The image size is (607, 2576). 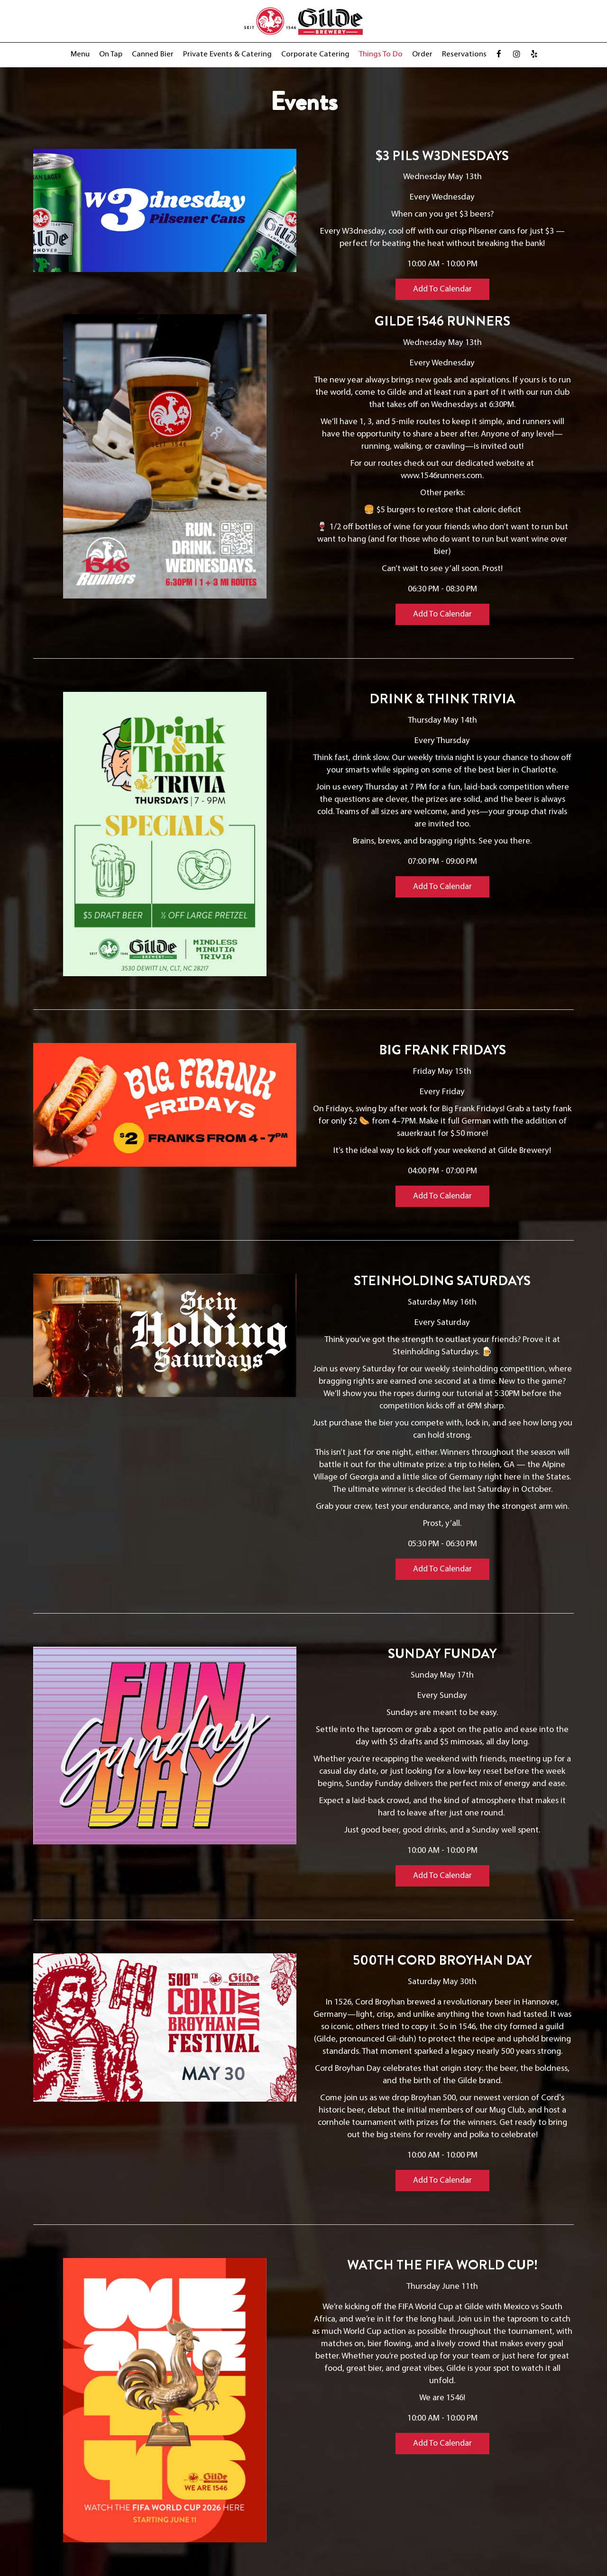 What do you see at coordinates (422, 54) in the screenshot?
I see `Order` at bounding box center [422, 54].